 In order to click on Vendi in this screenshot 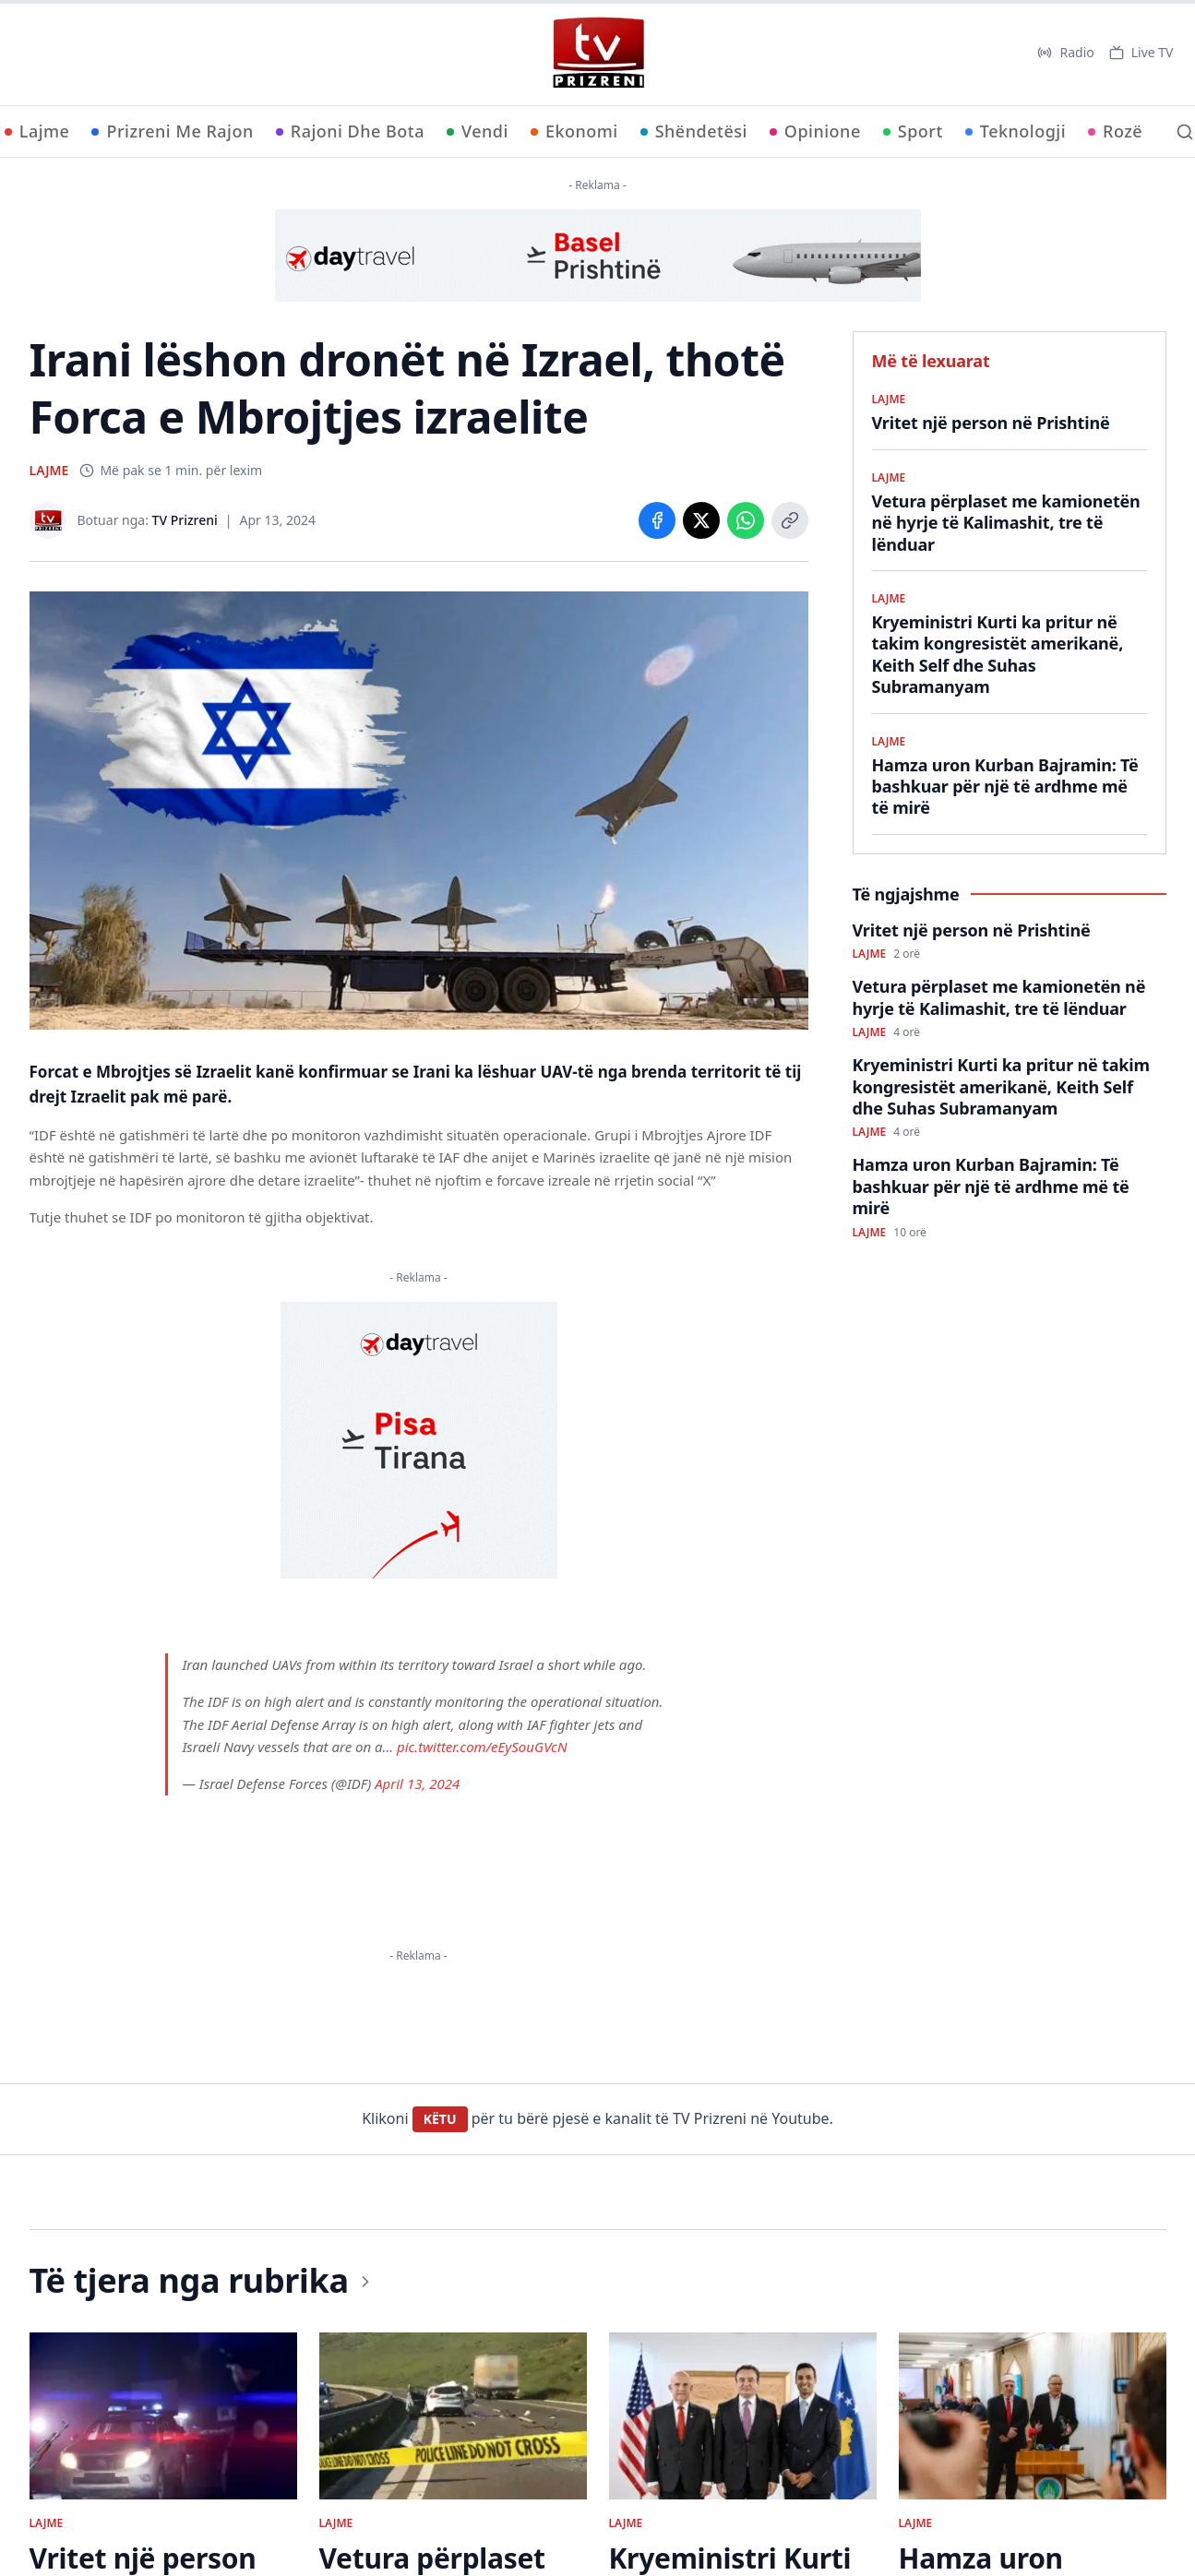, I will do `click(477, 131)`.